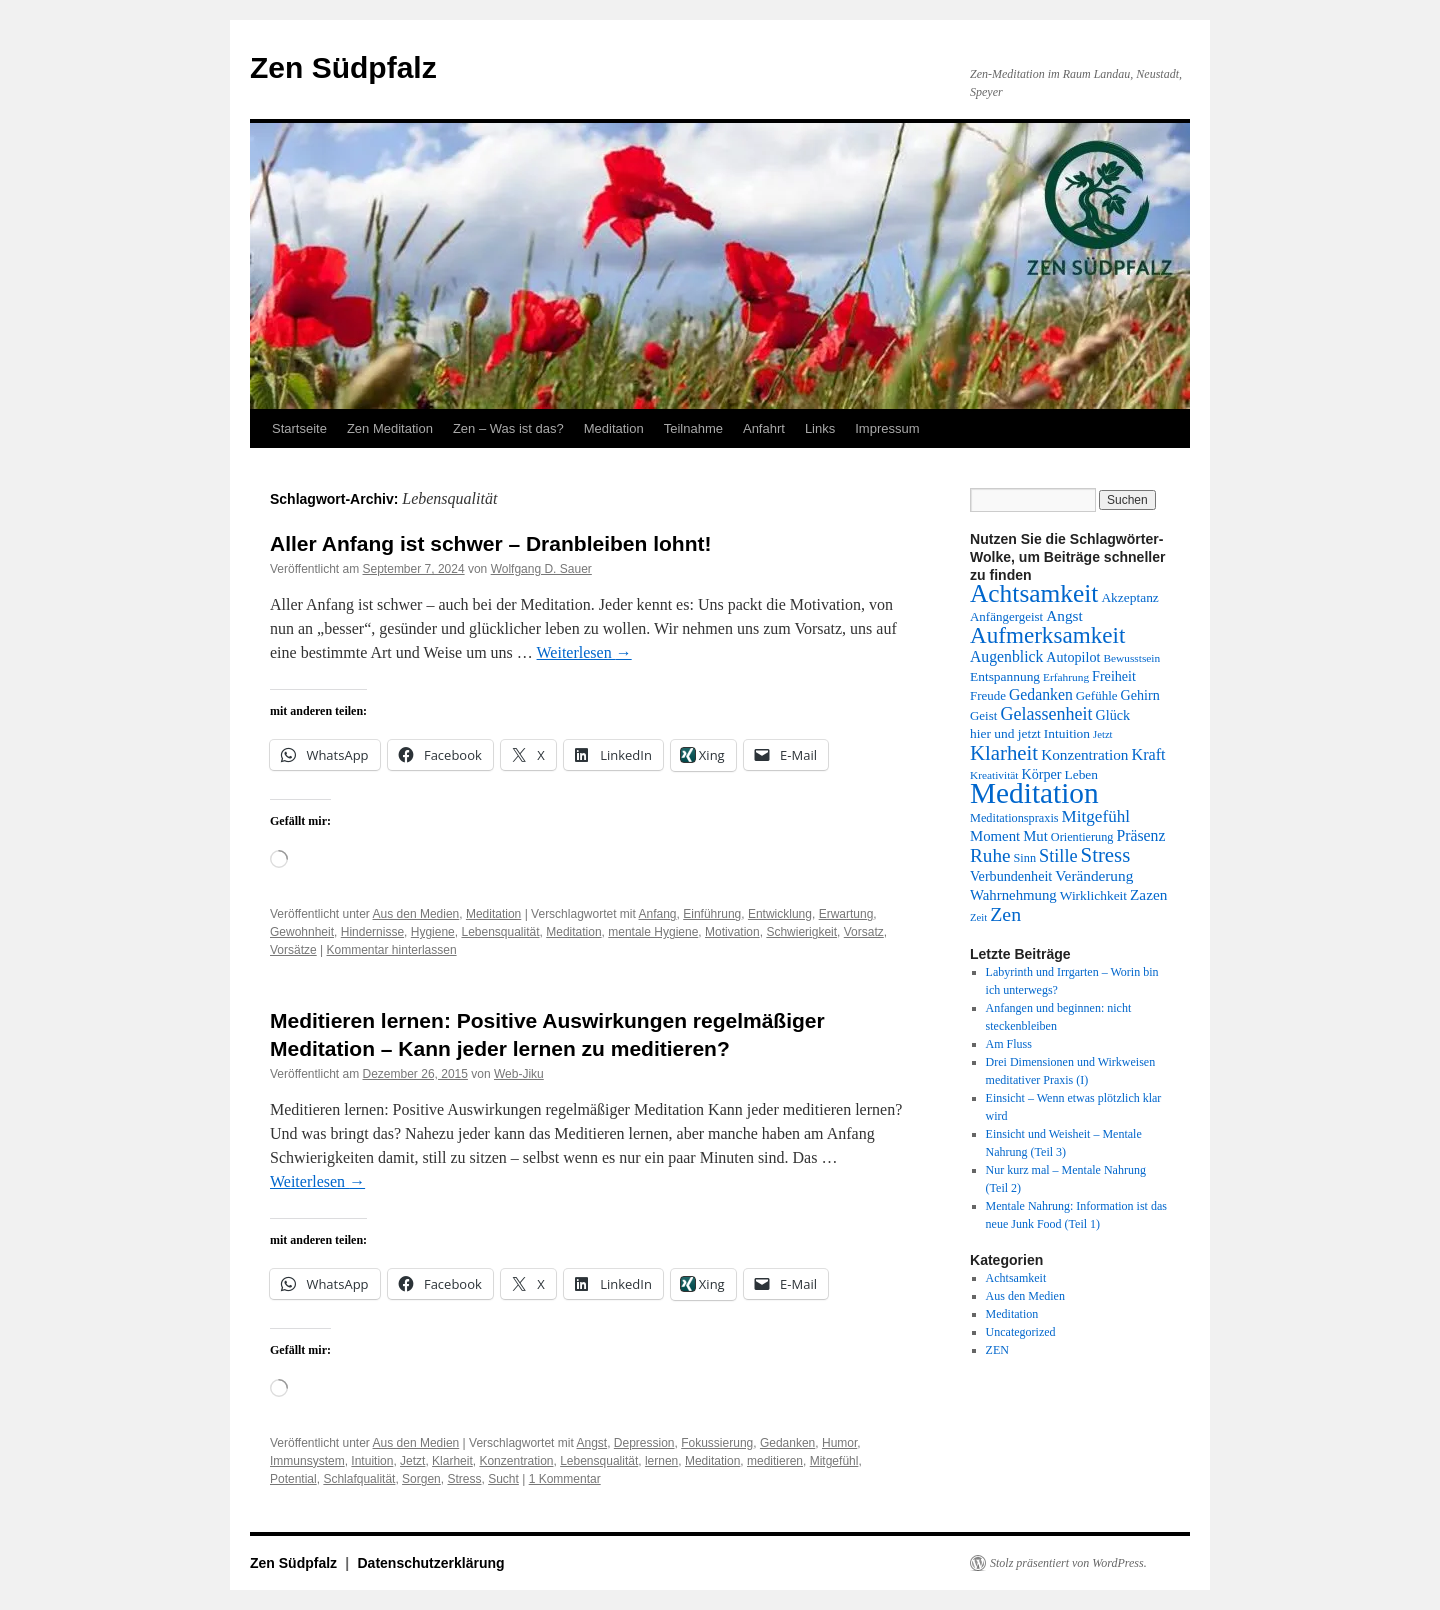  What do you see at coordinates (421, 1479) in the screenshot?
I see `Sorgen` at bounding box center [421, 1479].